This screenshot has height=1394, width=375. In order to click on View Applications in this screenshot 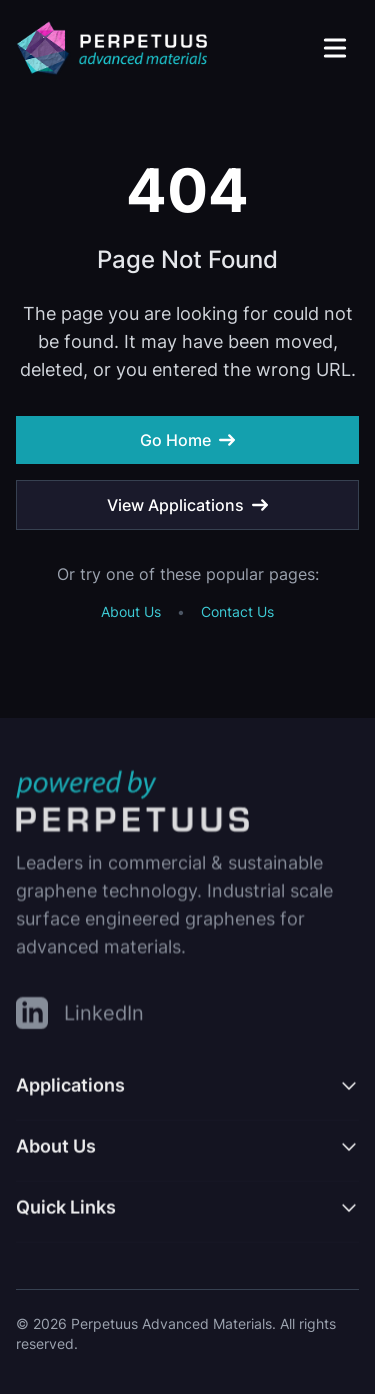, I will do `click(187, 505)`.